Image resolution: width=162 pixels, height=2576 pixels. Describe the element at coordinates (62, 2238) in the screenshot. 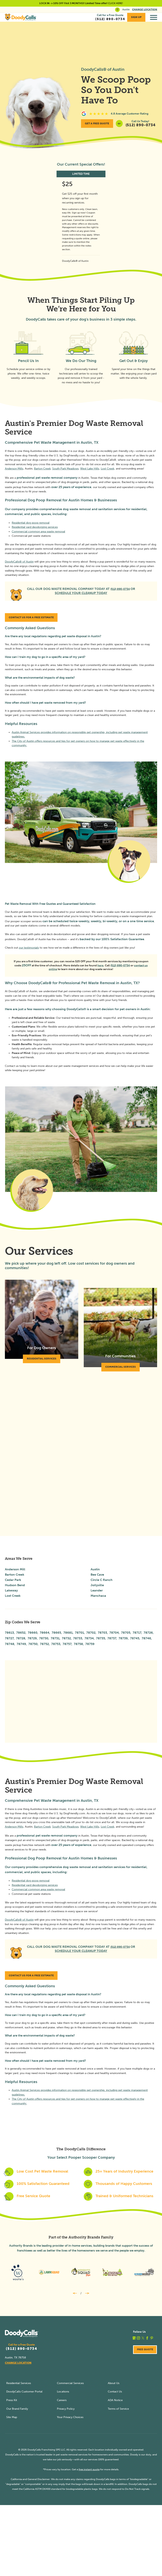

I see `Careers` at that location.